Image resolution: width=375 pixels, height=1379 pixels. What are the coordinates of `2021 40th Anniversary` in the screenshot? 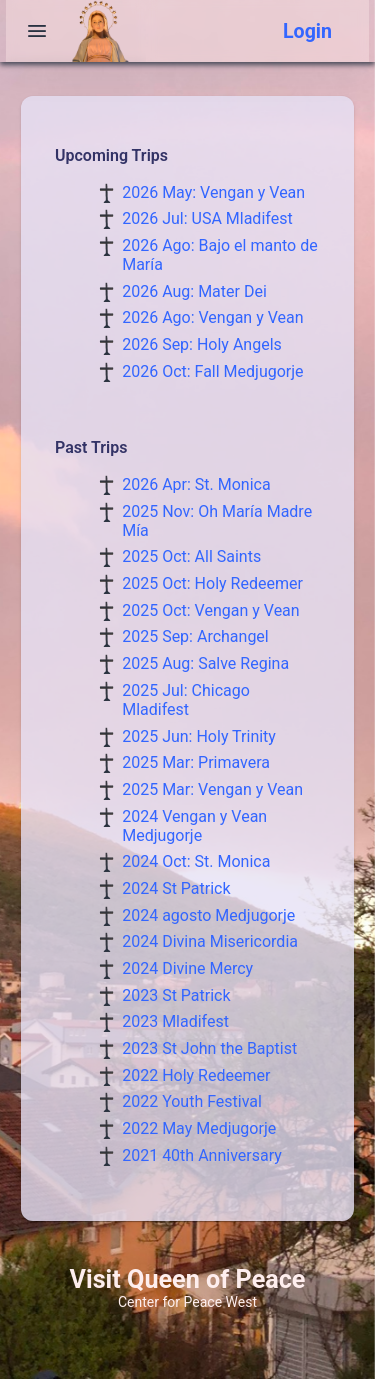 It's located at (202, 1155).